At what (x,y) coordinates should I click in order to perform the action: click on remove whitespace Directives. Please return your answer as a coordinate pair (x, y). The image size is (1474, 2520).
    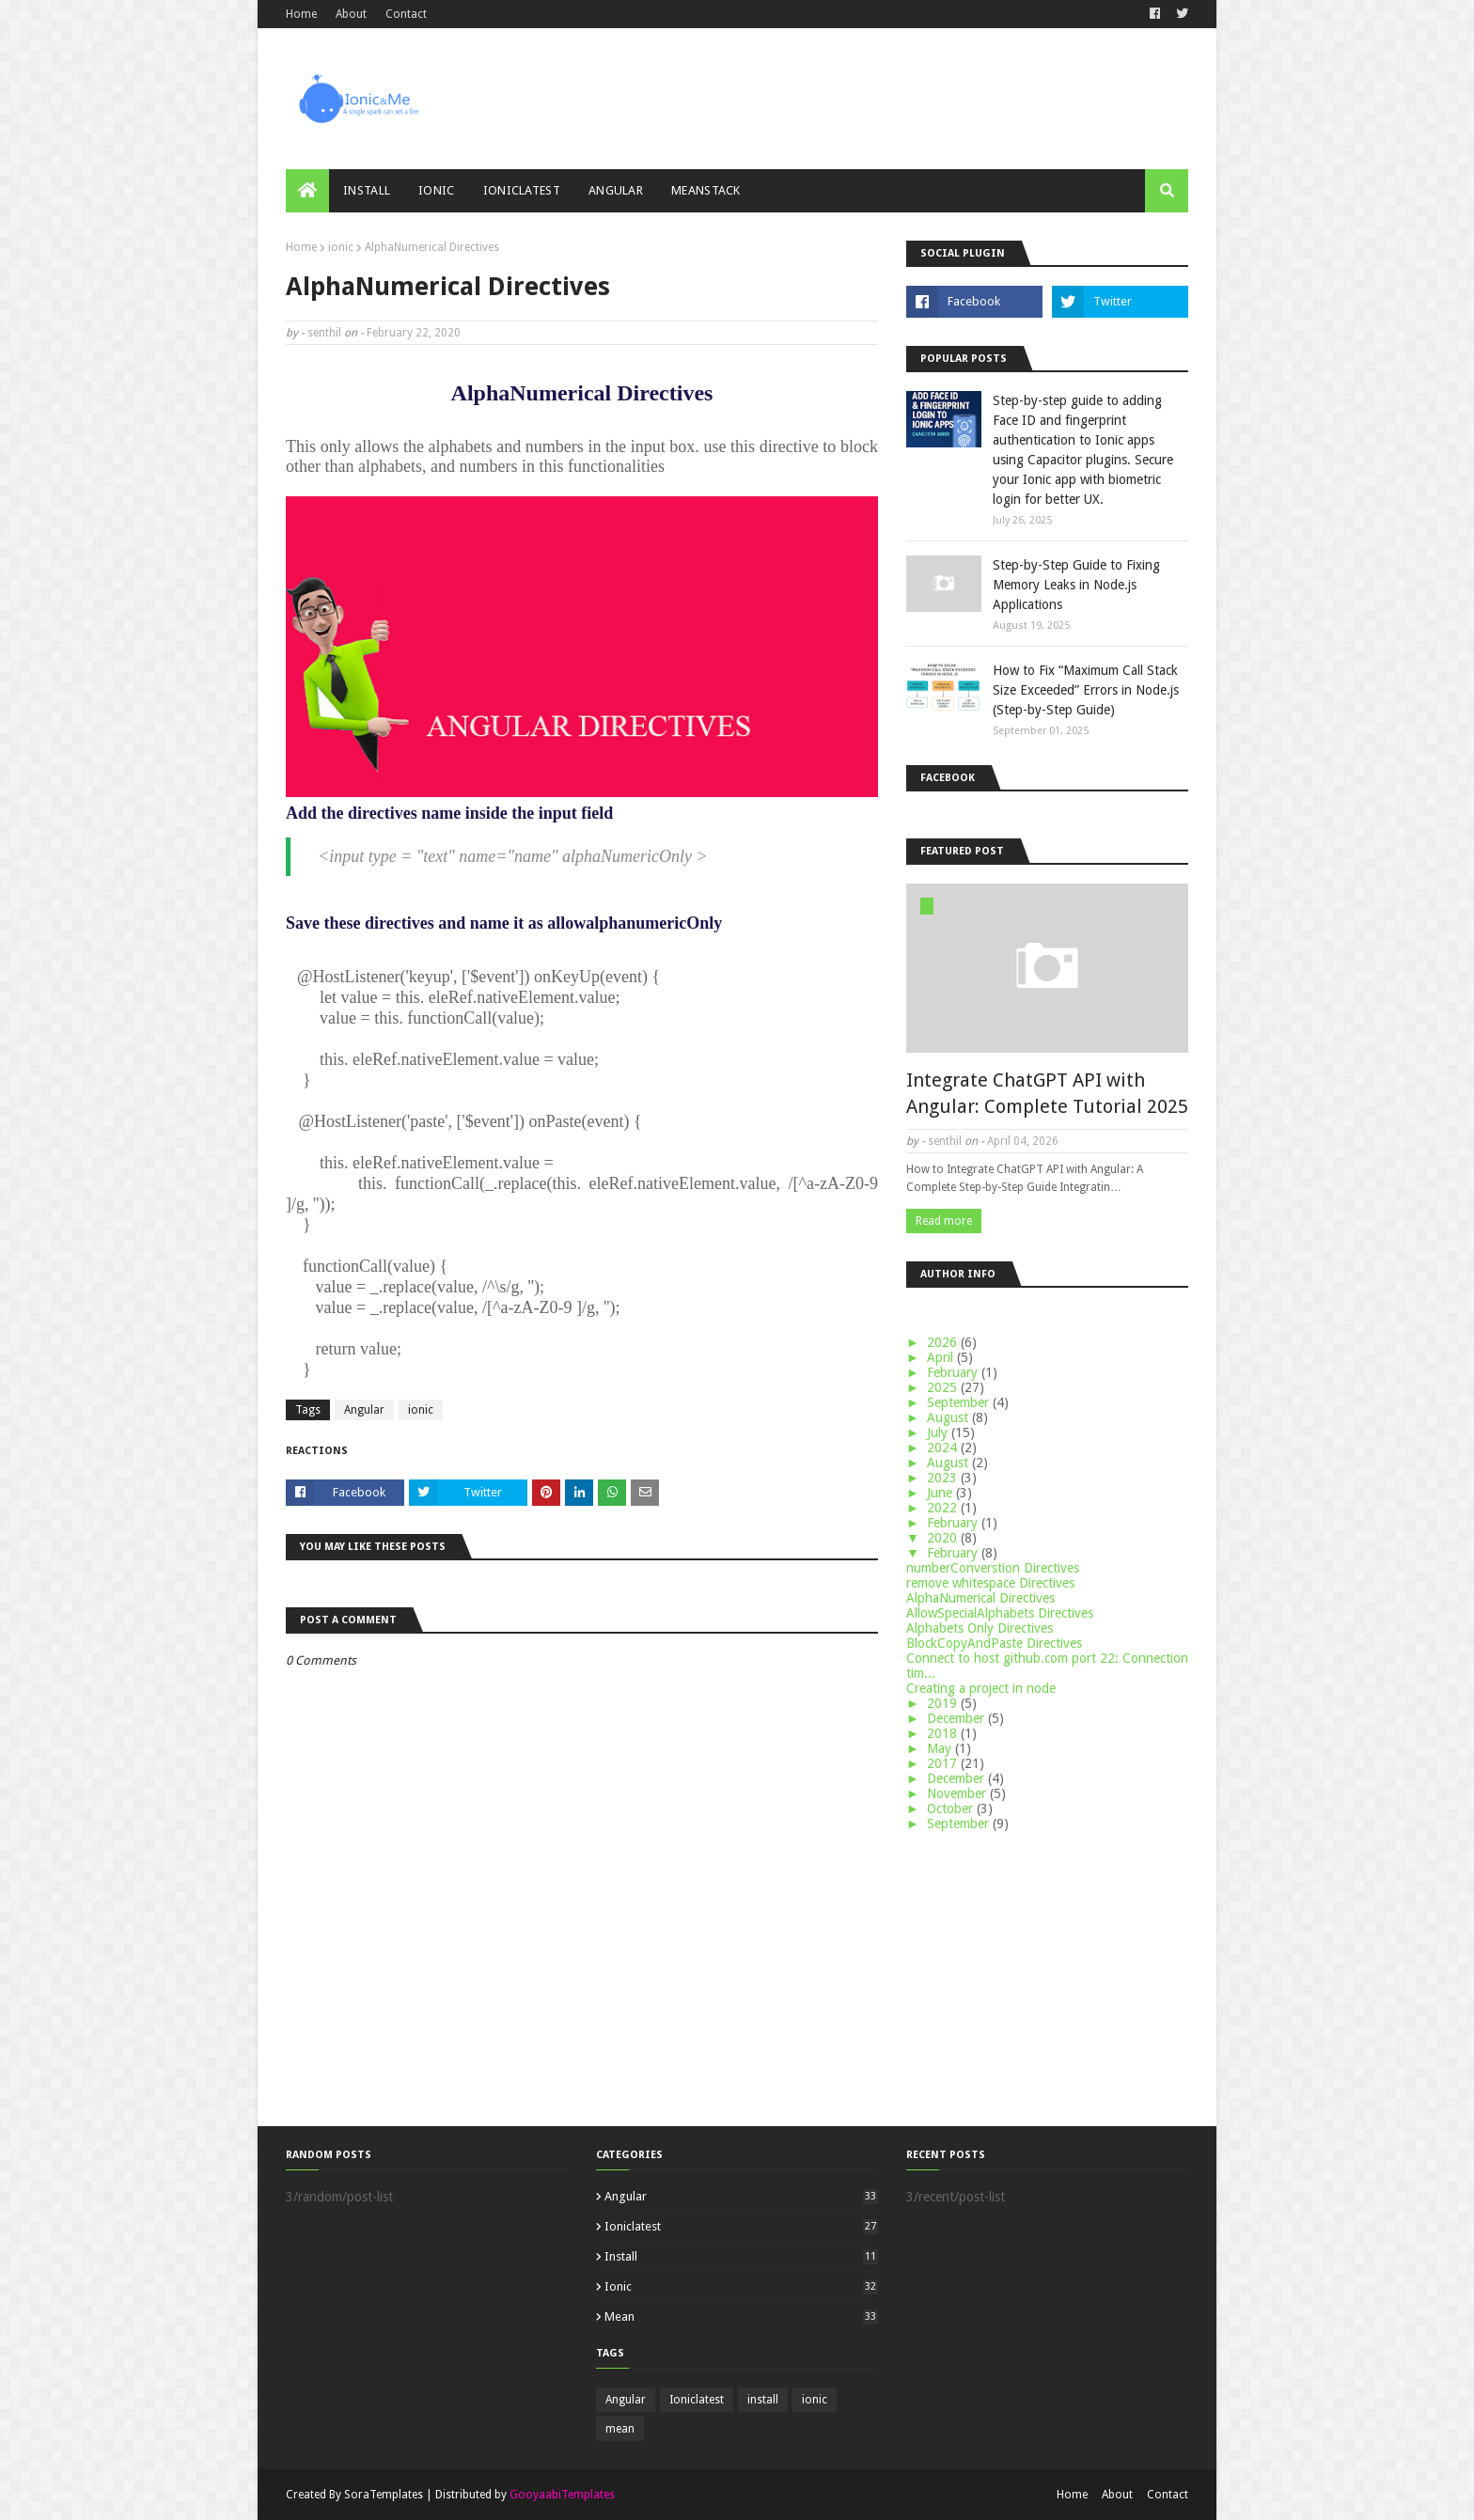
    Looking at the image, I should click on (990, 1582).